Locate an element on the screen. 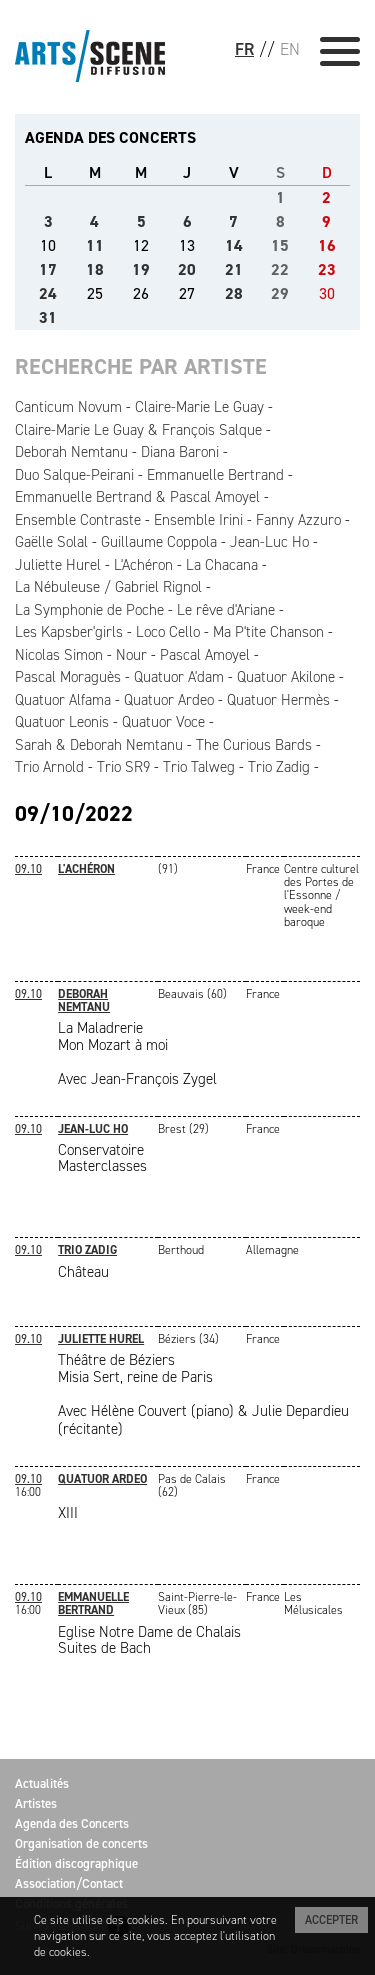 Image resolution: width=375 pixels, height=1975 pixels. Trio SR9 is located at coordinates (123, 767).